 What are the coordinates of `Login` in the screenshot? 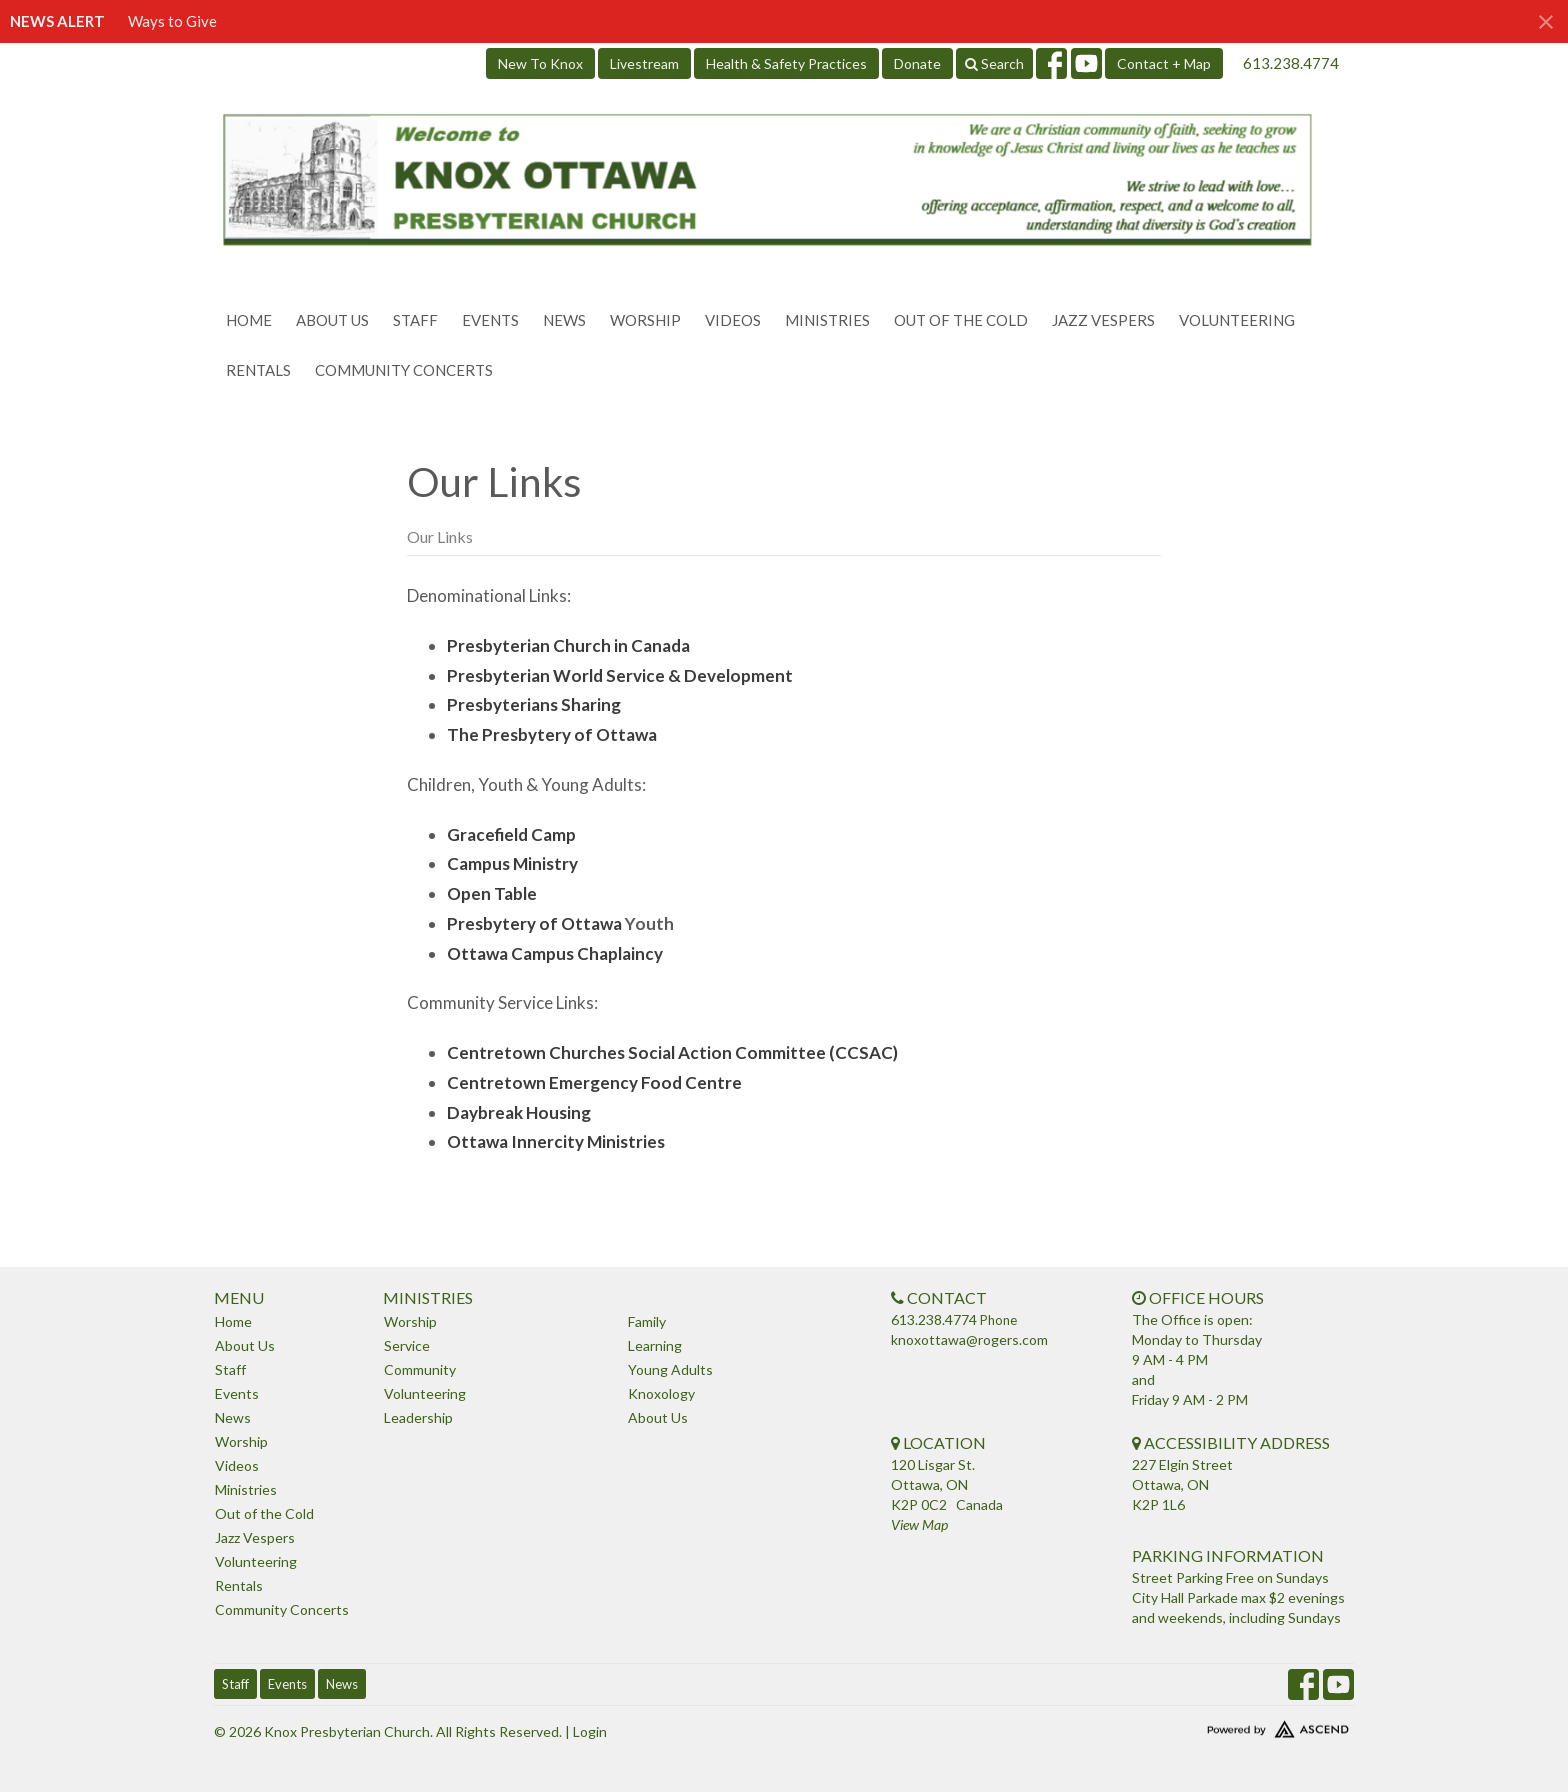 It's located at (590, 1731).